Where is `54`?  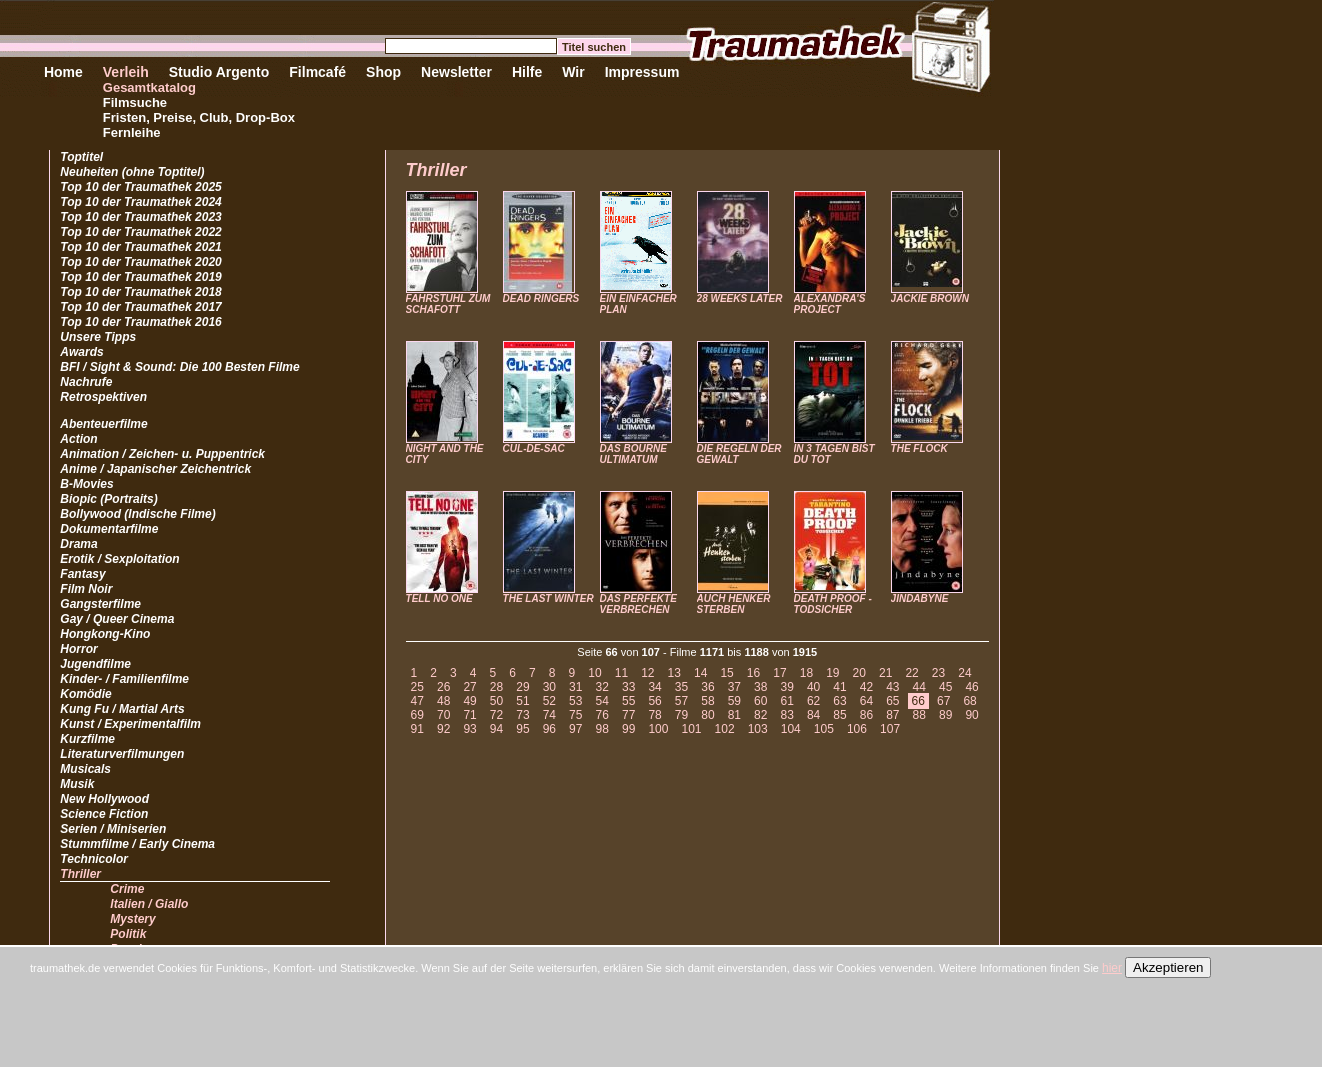
54 is located at coordinates (602, 701).